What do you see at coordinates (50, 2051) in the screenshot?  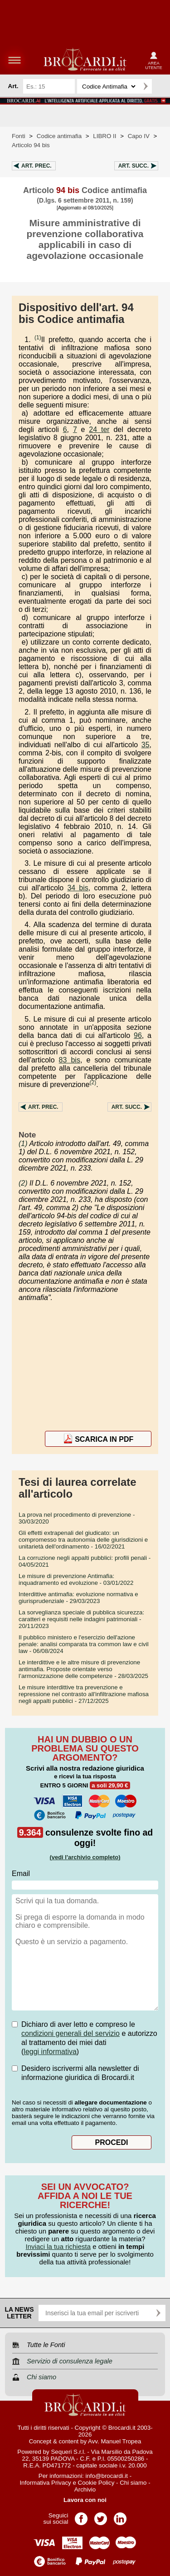 I see `leggi informativa` at bounding box center [50, 2051].